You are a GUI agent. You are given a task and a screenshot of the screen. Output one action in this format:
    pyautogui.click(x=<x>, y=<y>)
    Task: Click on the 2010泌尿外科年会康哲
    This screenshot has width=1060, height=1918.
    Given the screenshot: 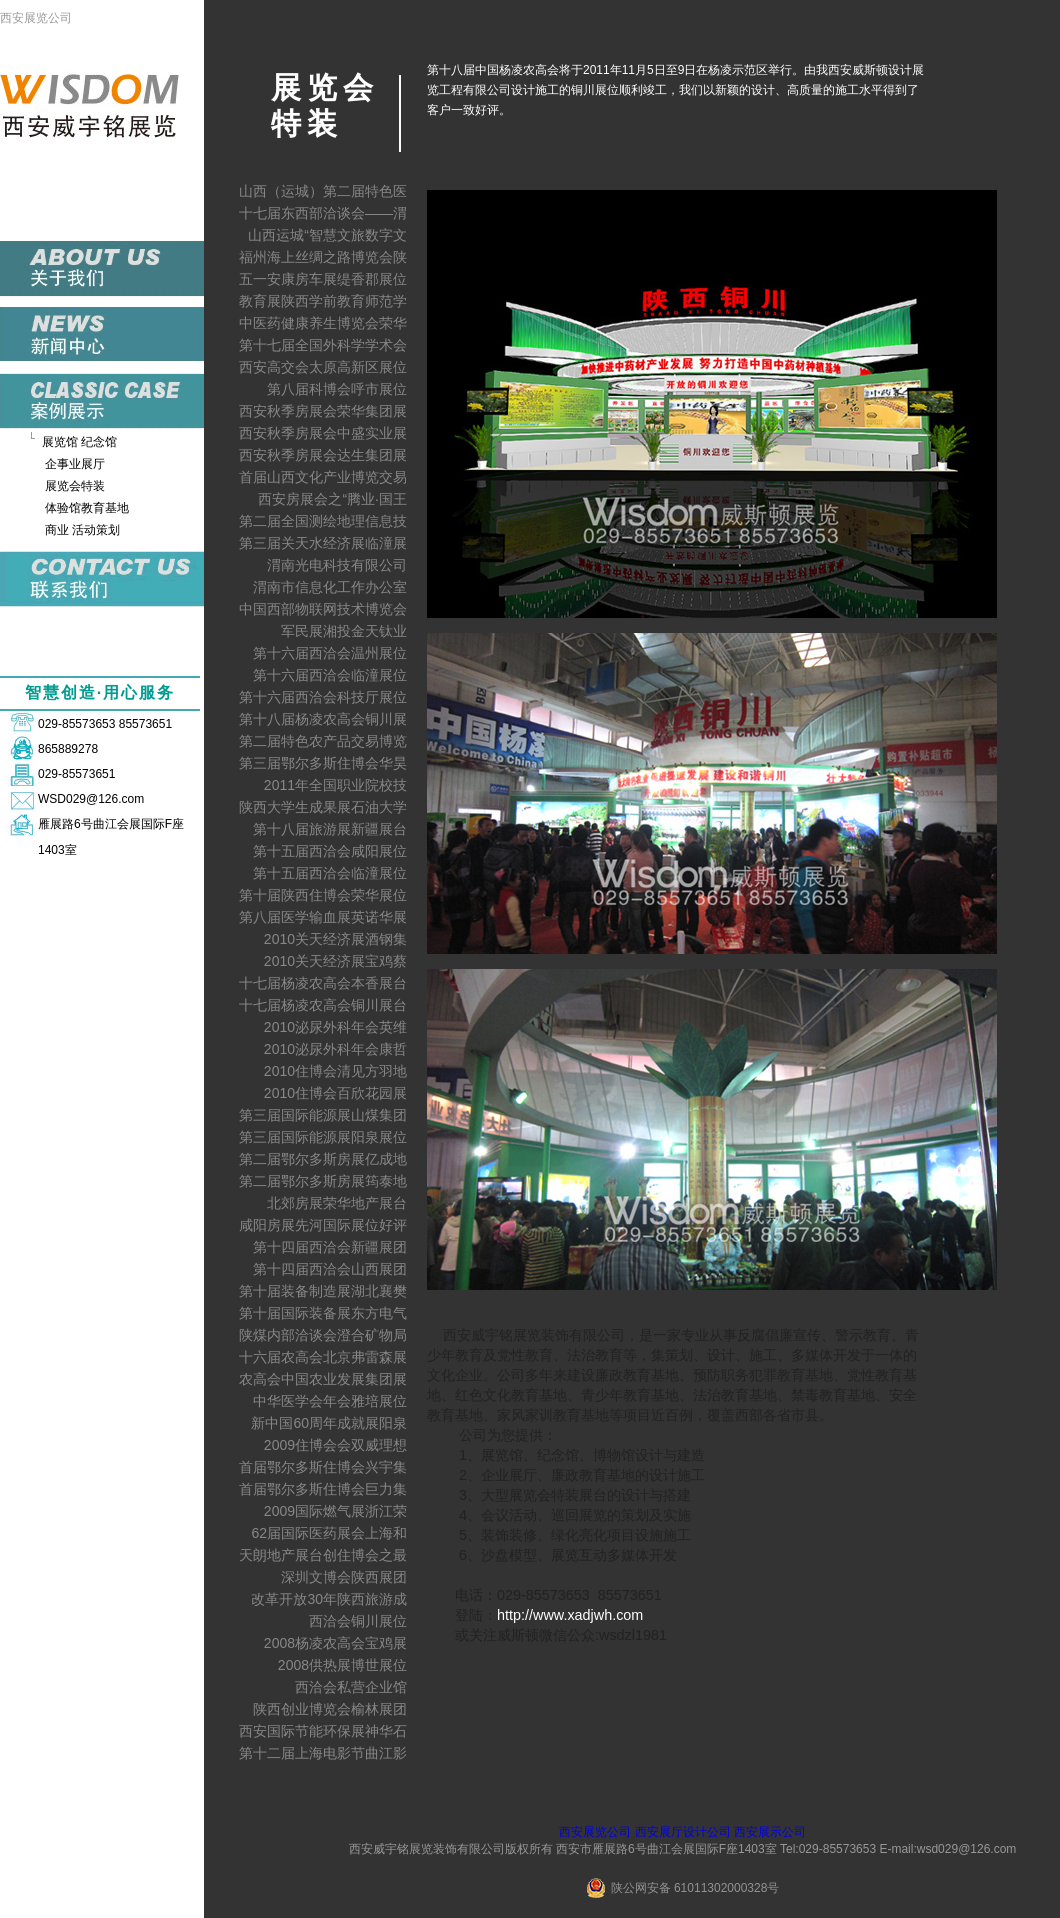 What is the action you would take?
    pyautogui.click(x=335, y=1049)
    